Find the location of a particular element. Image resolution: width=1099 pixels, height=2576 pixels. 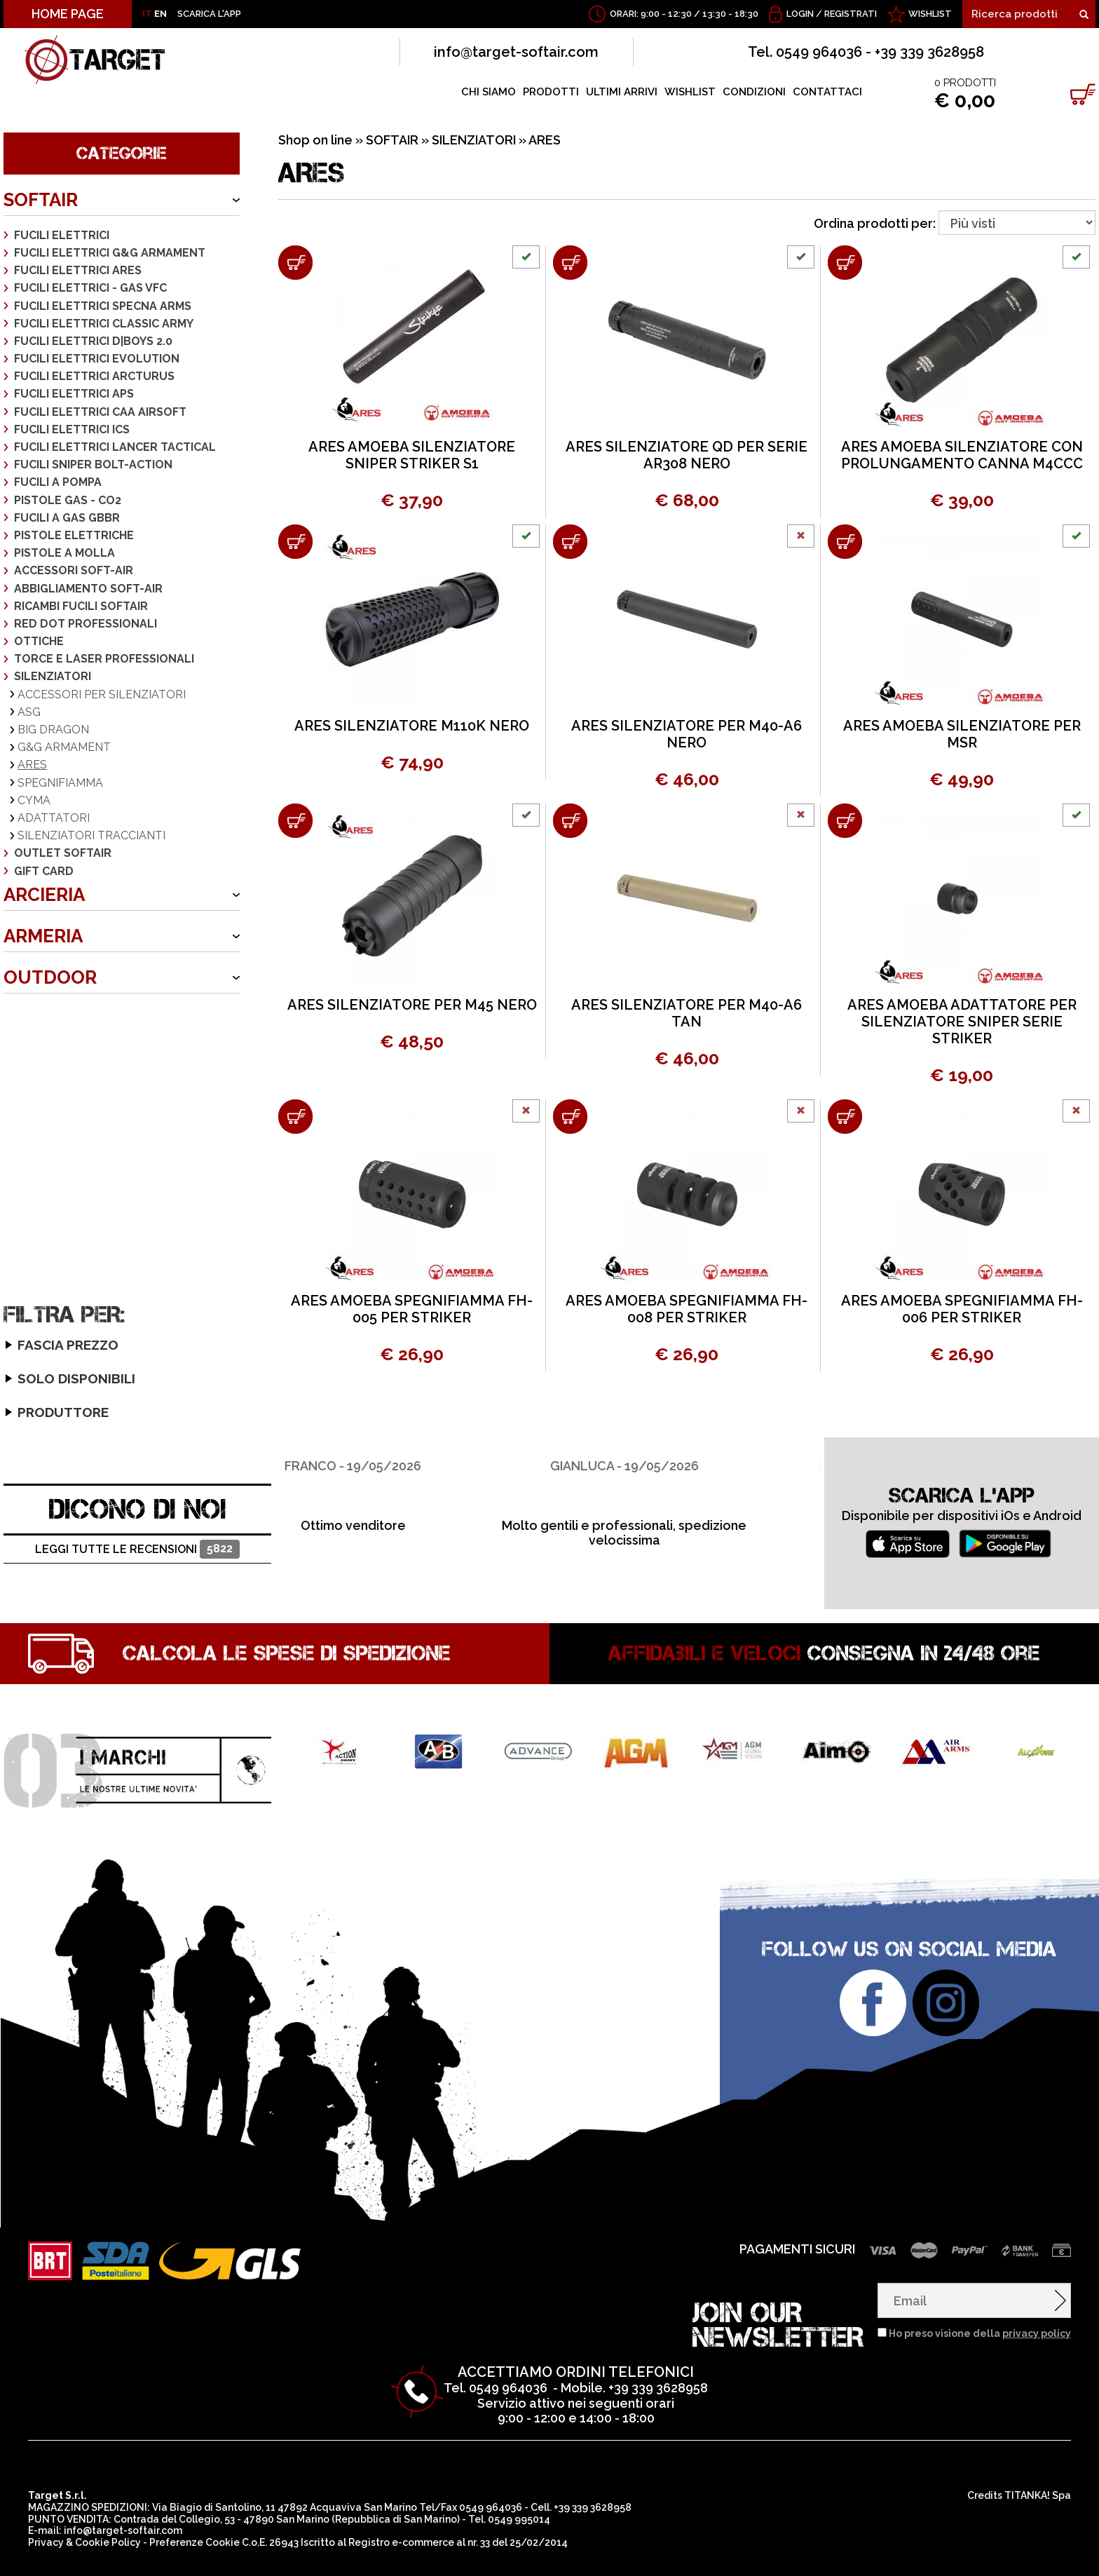

ARES SILENZIATORE M110K NERO is located at coordinates (411, 725).